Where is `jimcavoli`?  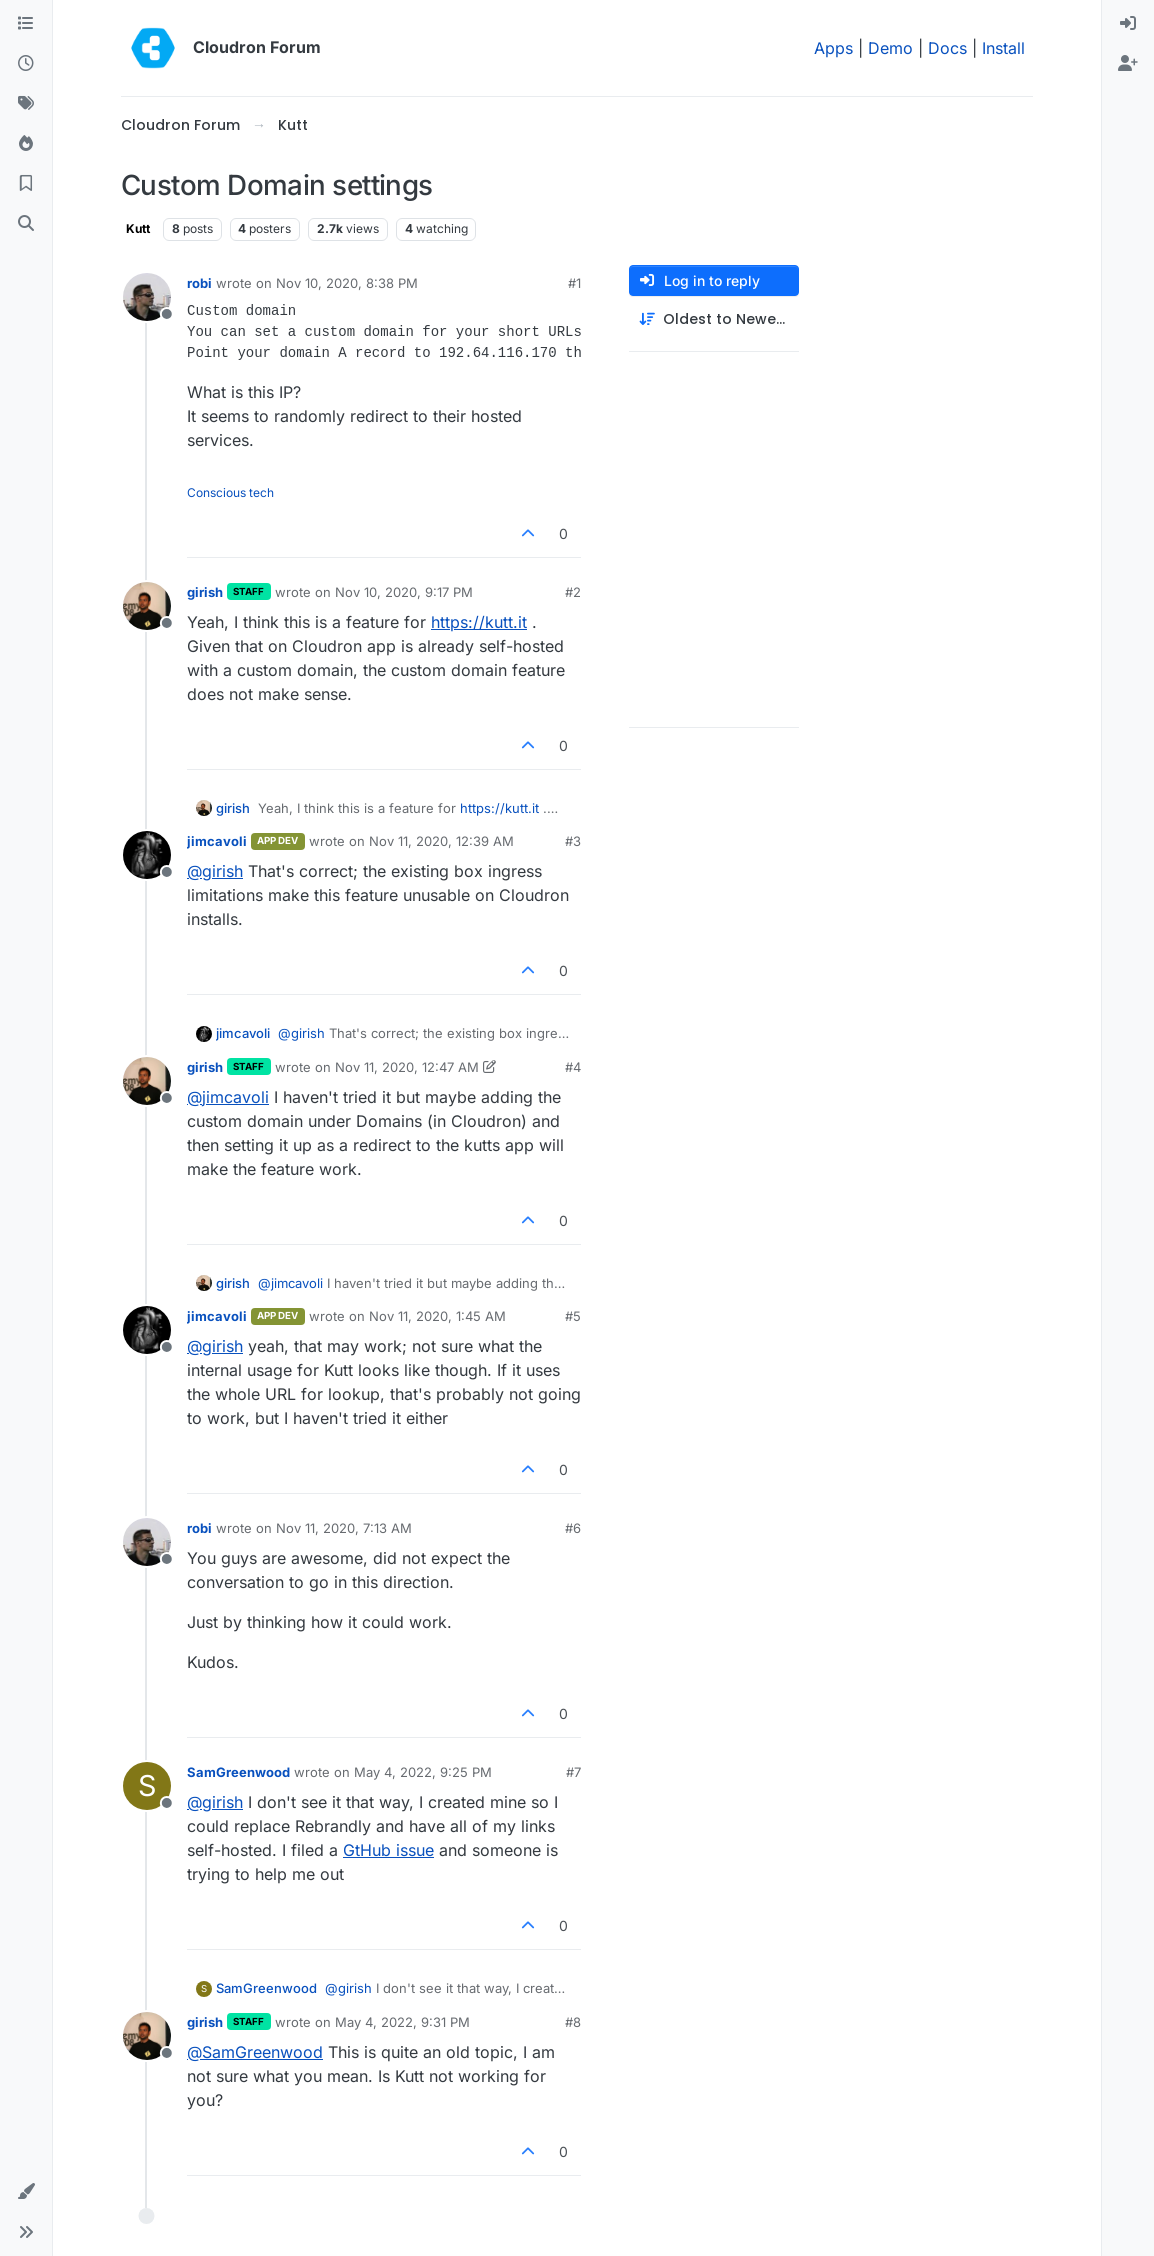
jimcavoli is located at coordinates (217, 841).